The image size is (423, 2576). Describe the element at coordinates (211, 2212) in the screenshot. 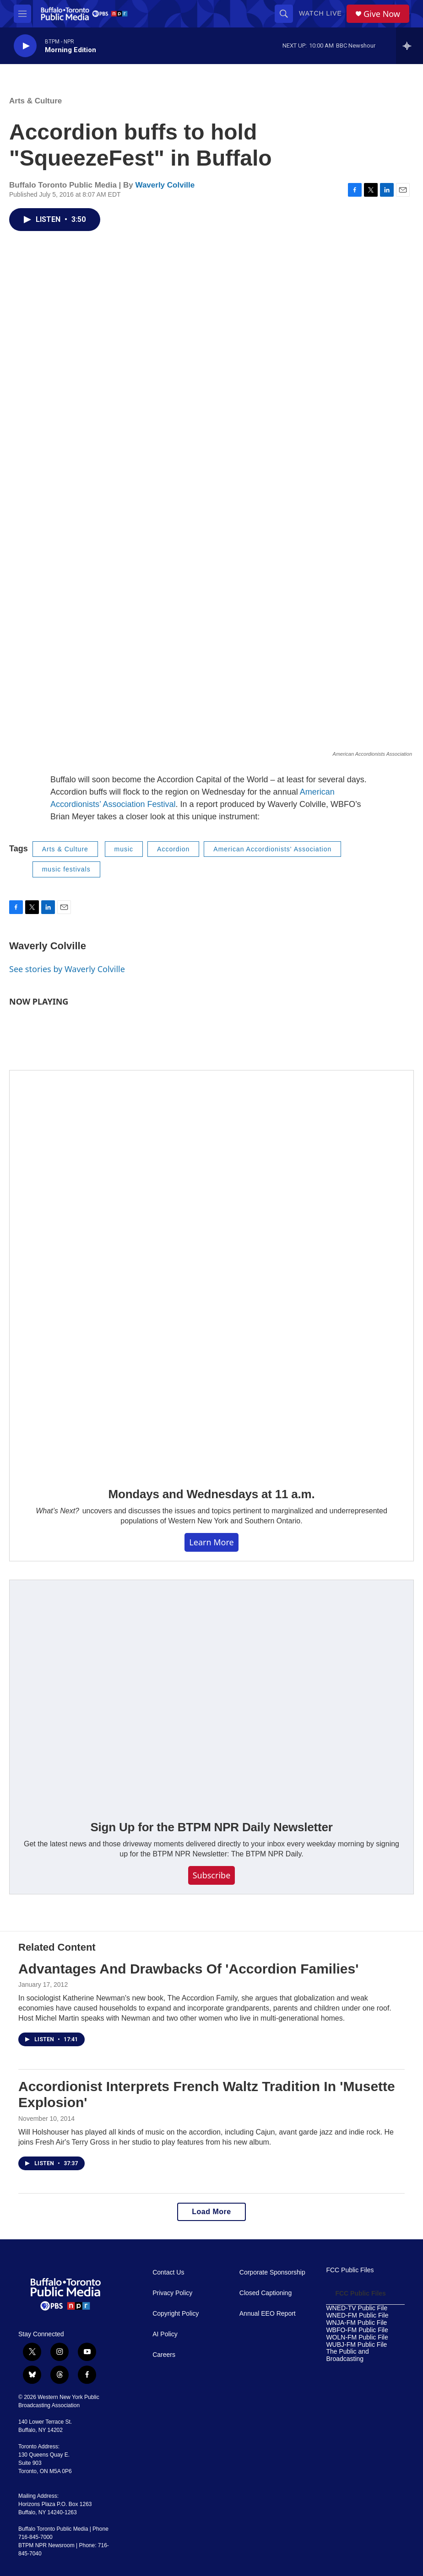

I see `Load More` at that location.